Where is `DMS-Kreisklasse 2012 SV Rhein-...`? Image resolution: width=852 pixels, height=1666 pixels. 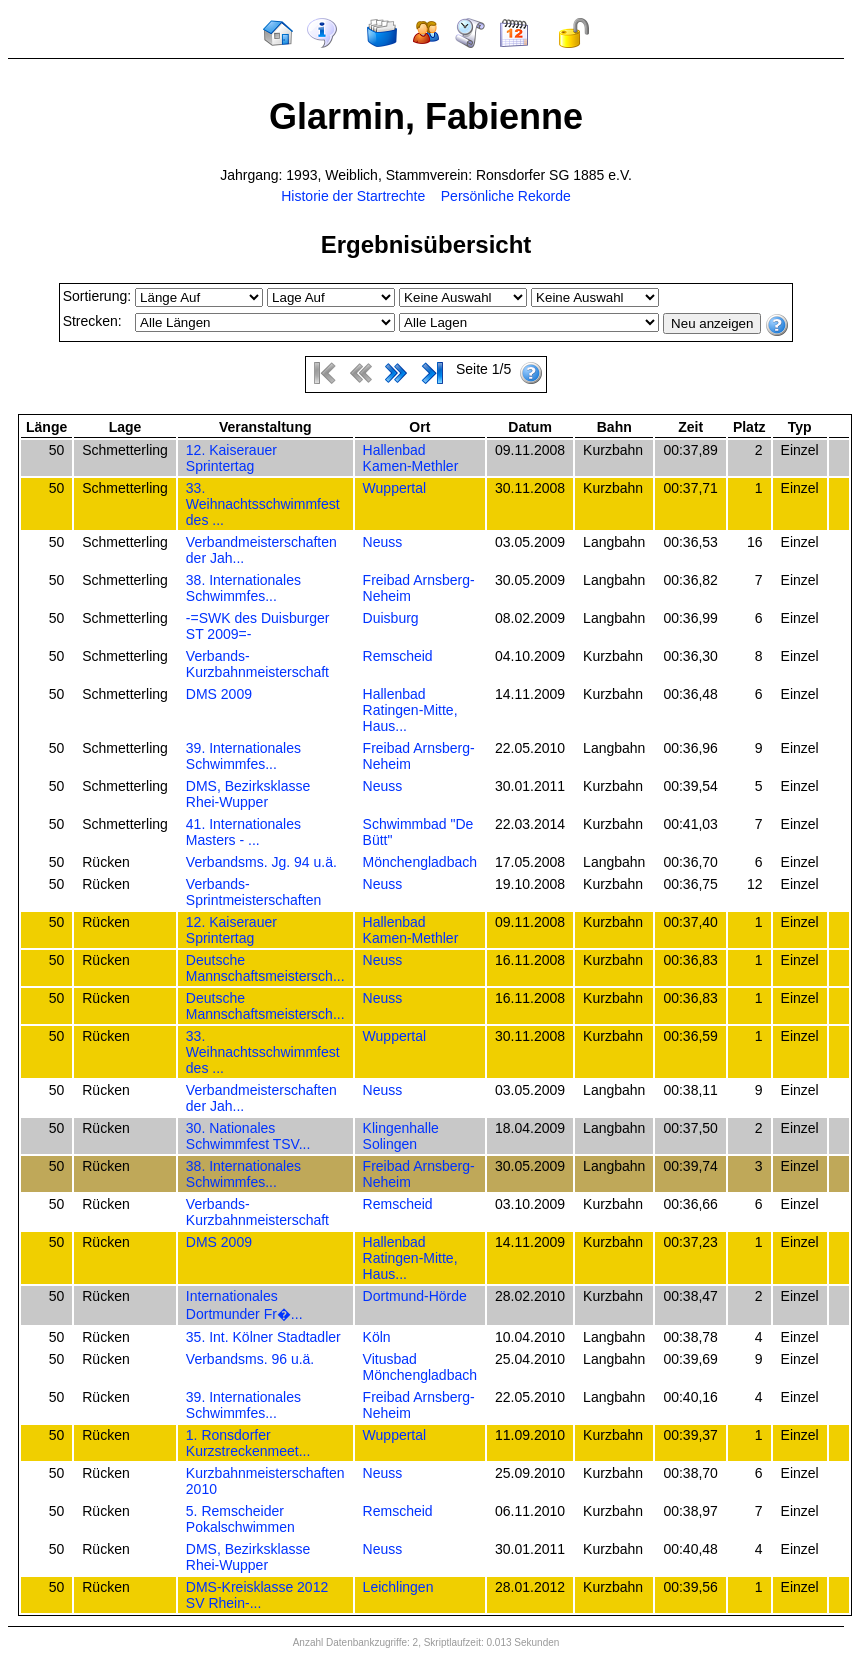 DMS-Kreisklasse 2012 SV Rhein-... is located at coordinates (257, 1595).